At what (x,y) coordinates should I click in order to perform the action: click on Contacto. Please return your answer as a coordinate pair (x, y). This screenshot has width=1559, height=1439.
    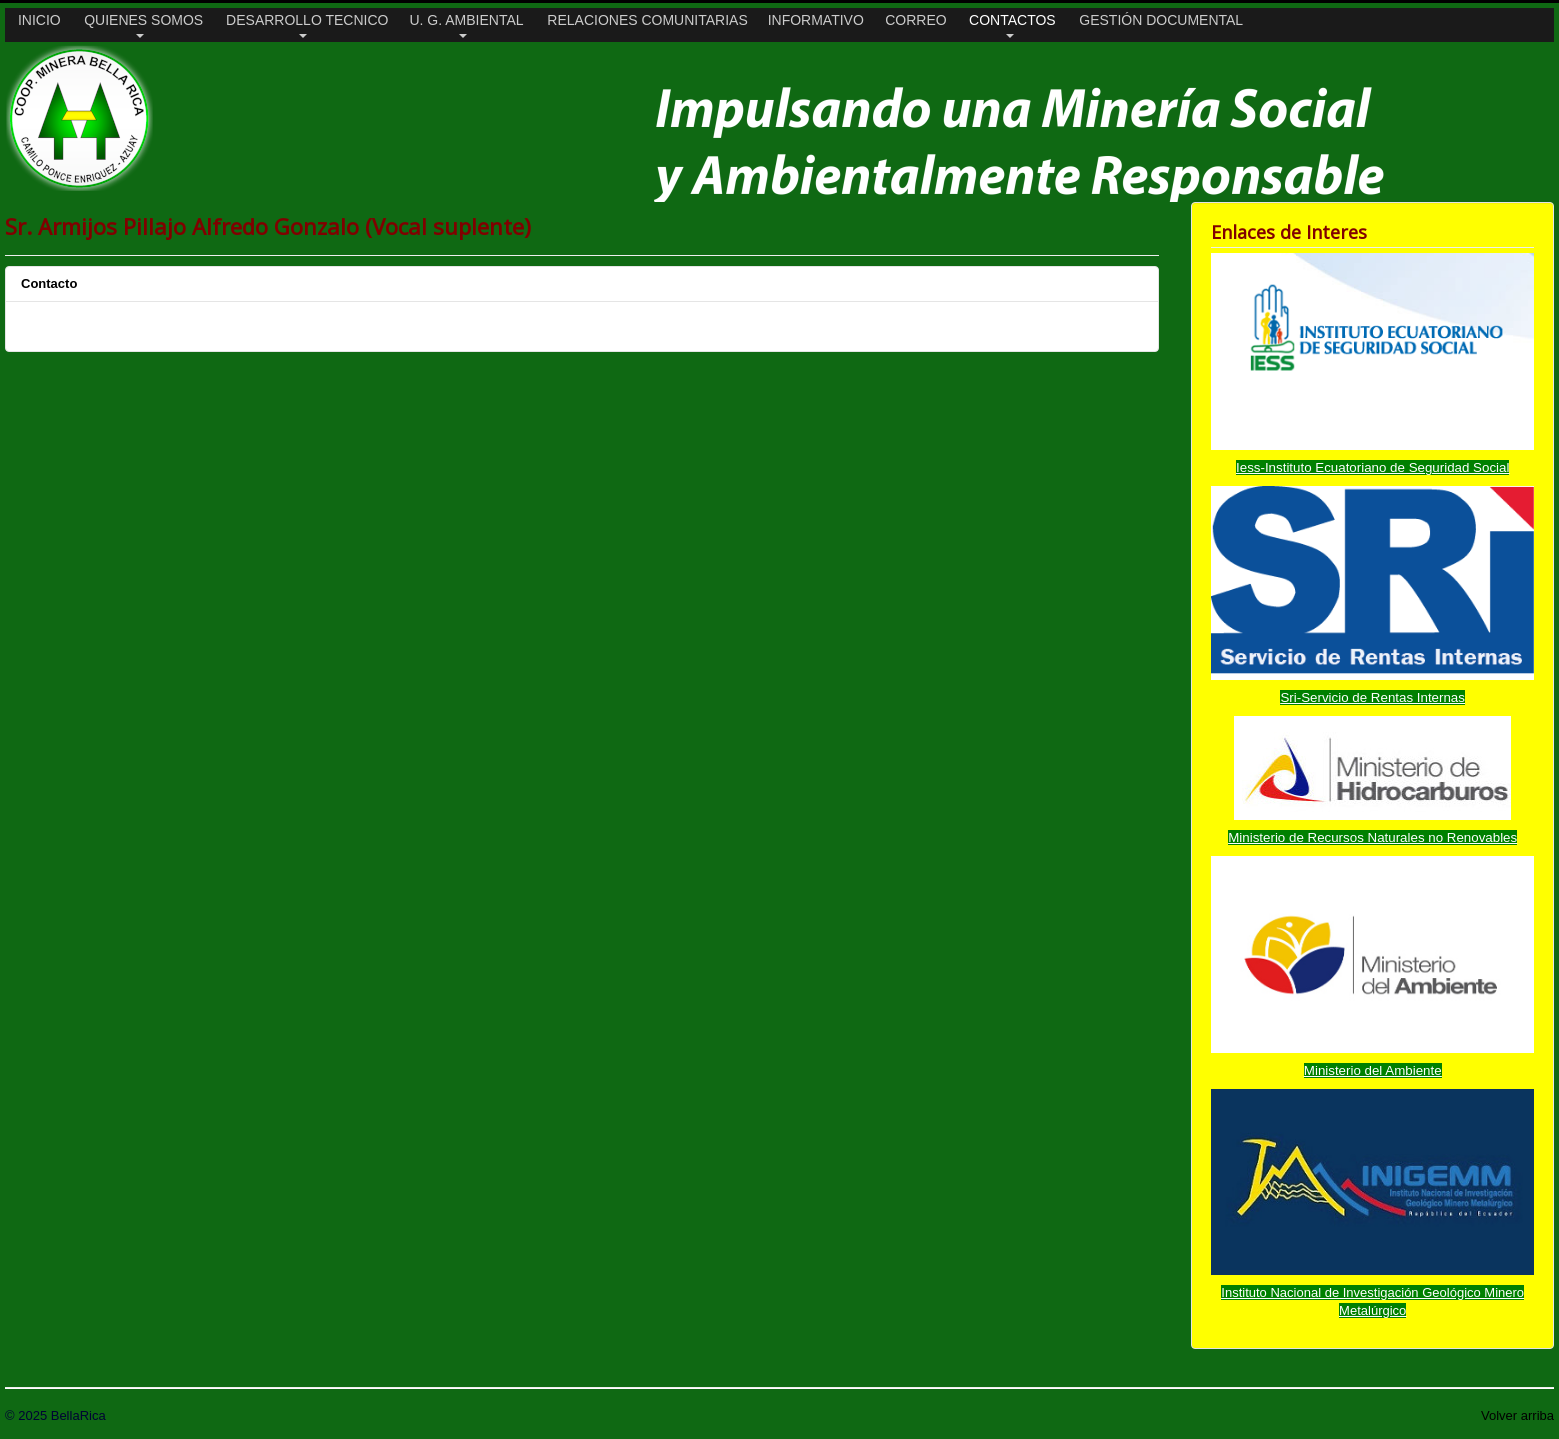
    Looking at the image, I should click on (49, 283).